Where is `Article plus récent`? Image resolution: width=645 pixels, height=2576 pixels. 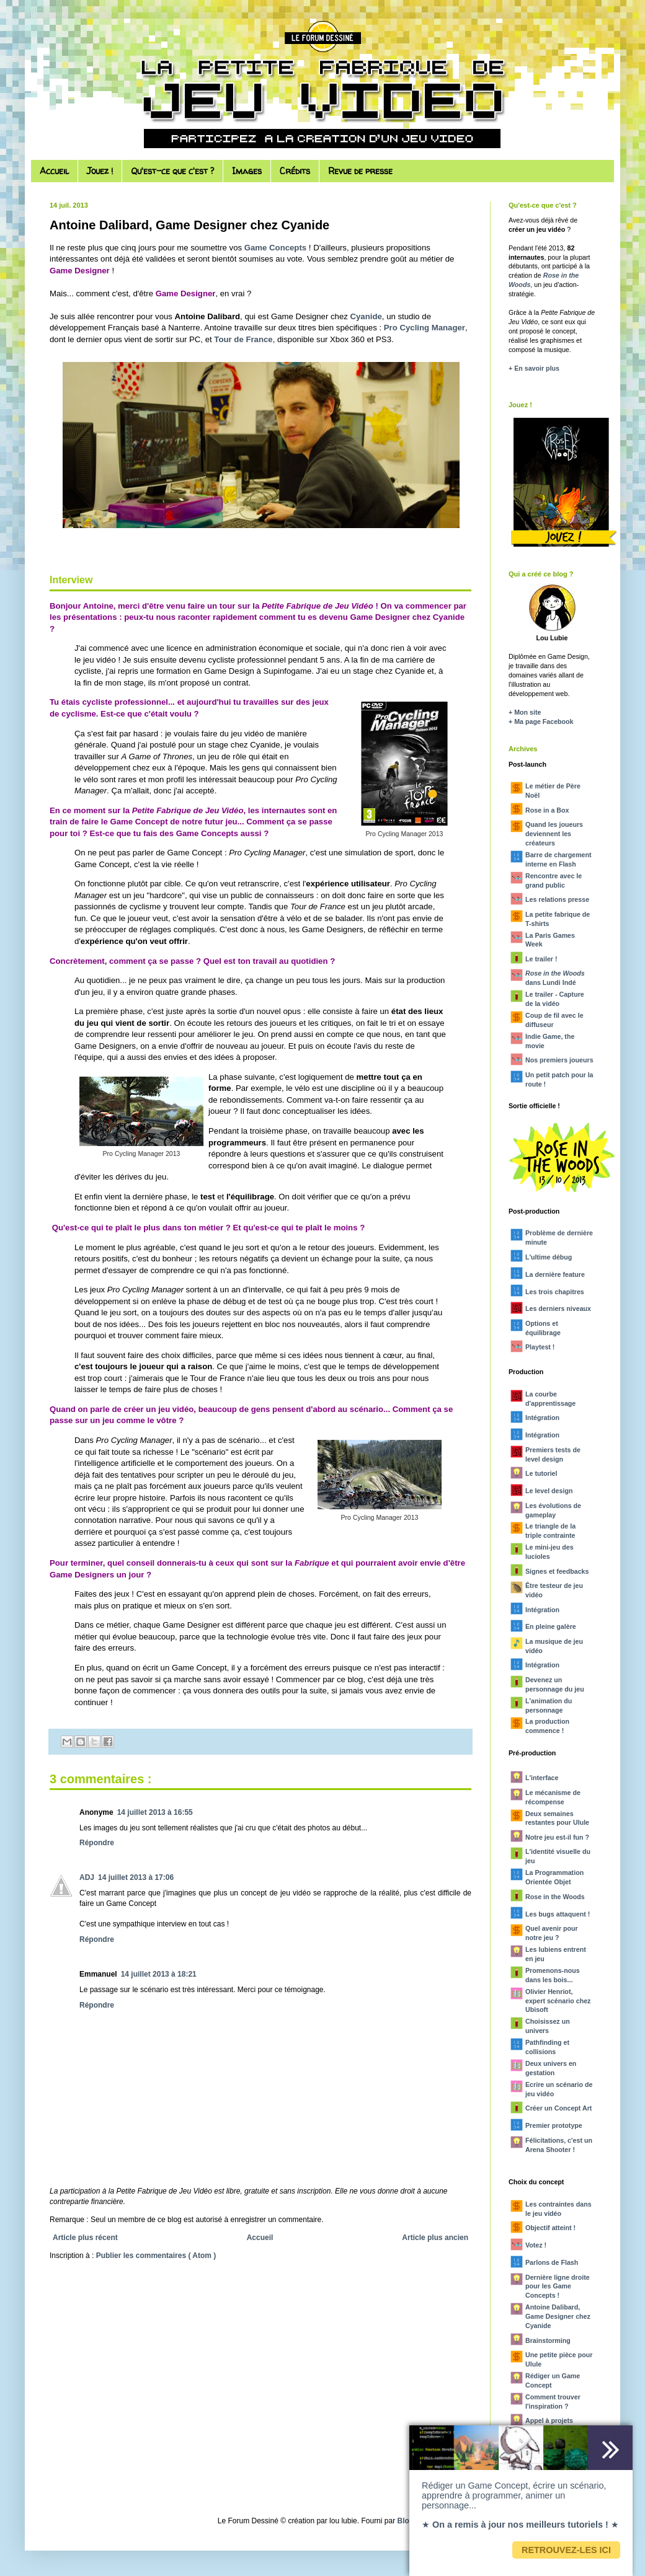 Article plus récent is located at coordinates (85, 2237).